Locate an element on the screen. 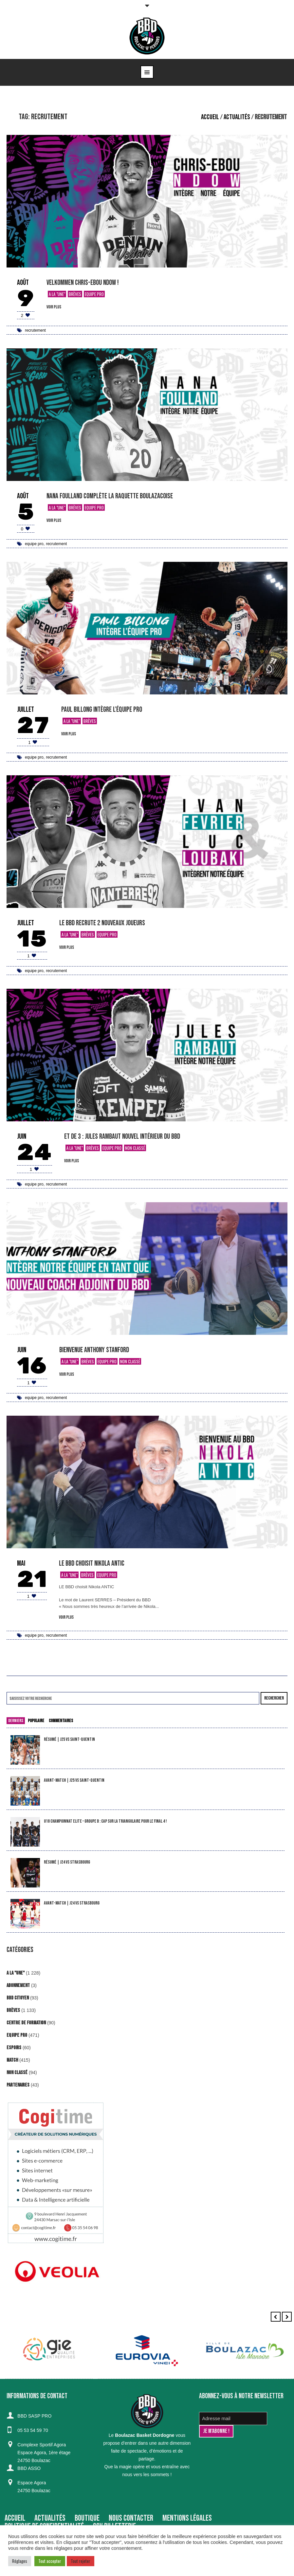 The height and width of the screenshot is (2576, 294). Non classé is located at coordinates (135, 1148).